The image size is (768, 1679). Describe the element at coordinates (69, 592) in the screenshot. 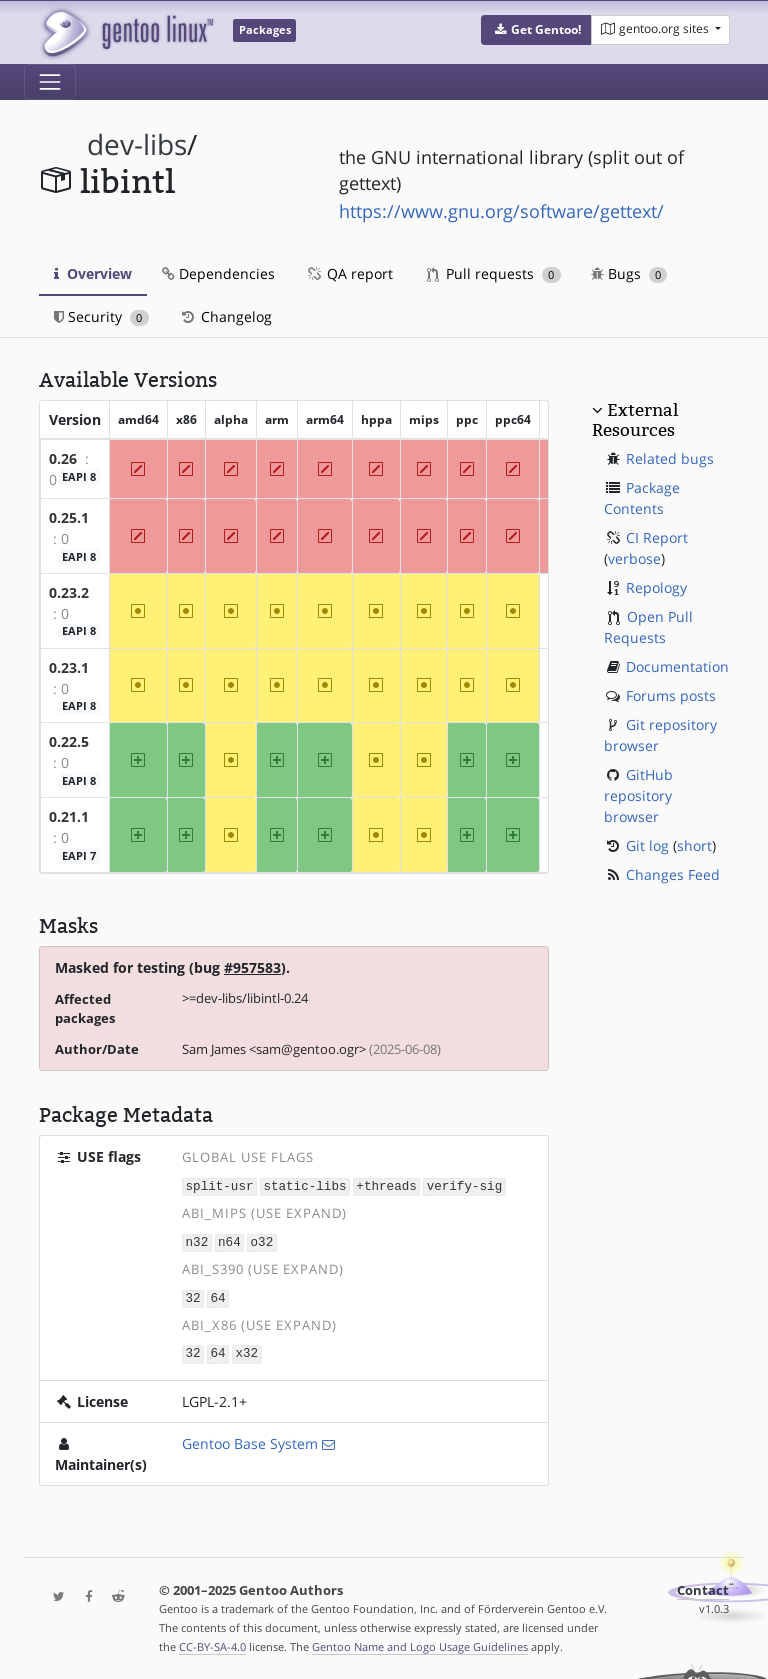

I see `0.23.2` at that location.